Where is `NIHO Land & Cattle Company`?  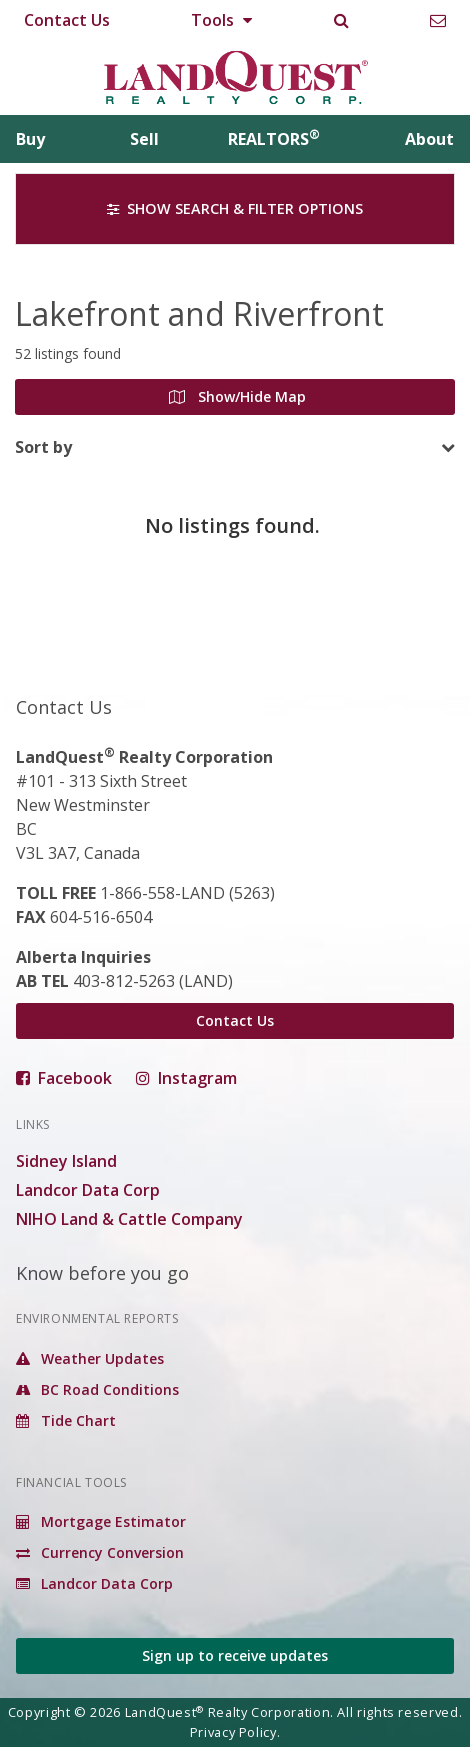 NIHO Land & Cattle Company is located at coordinates (129, 1219).